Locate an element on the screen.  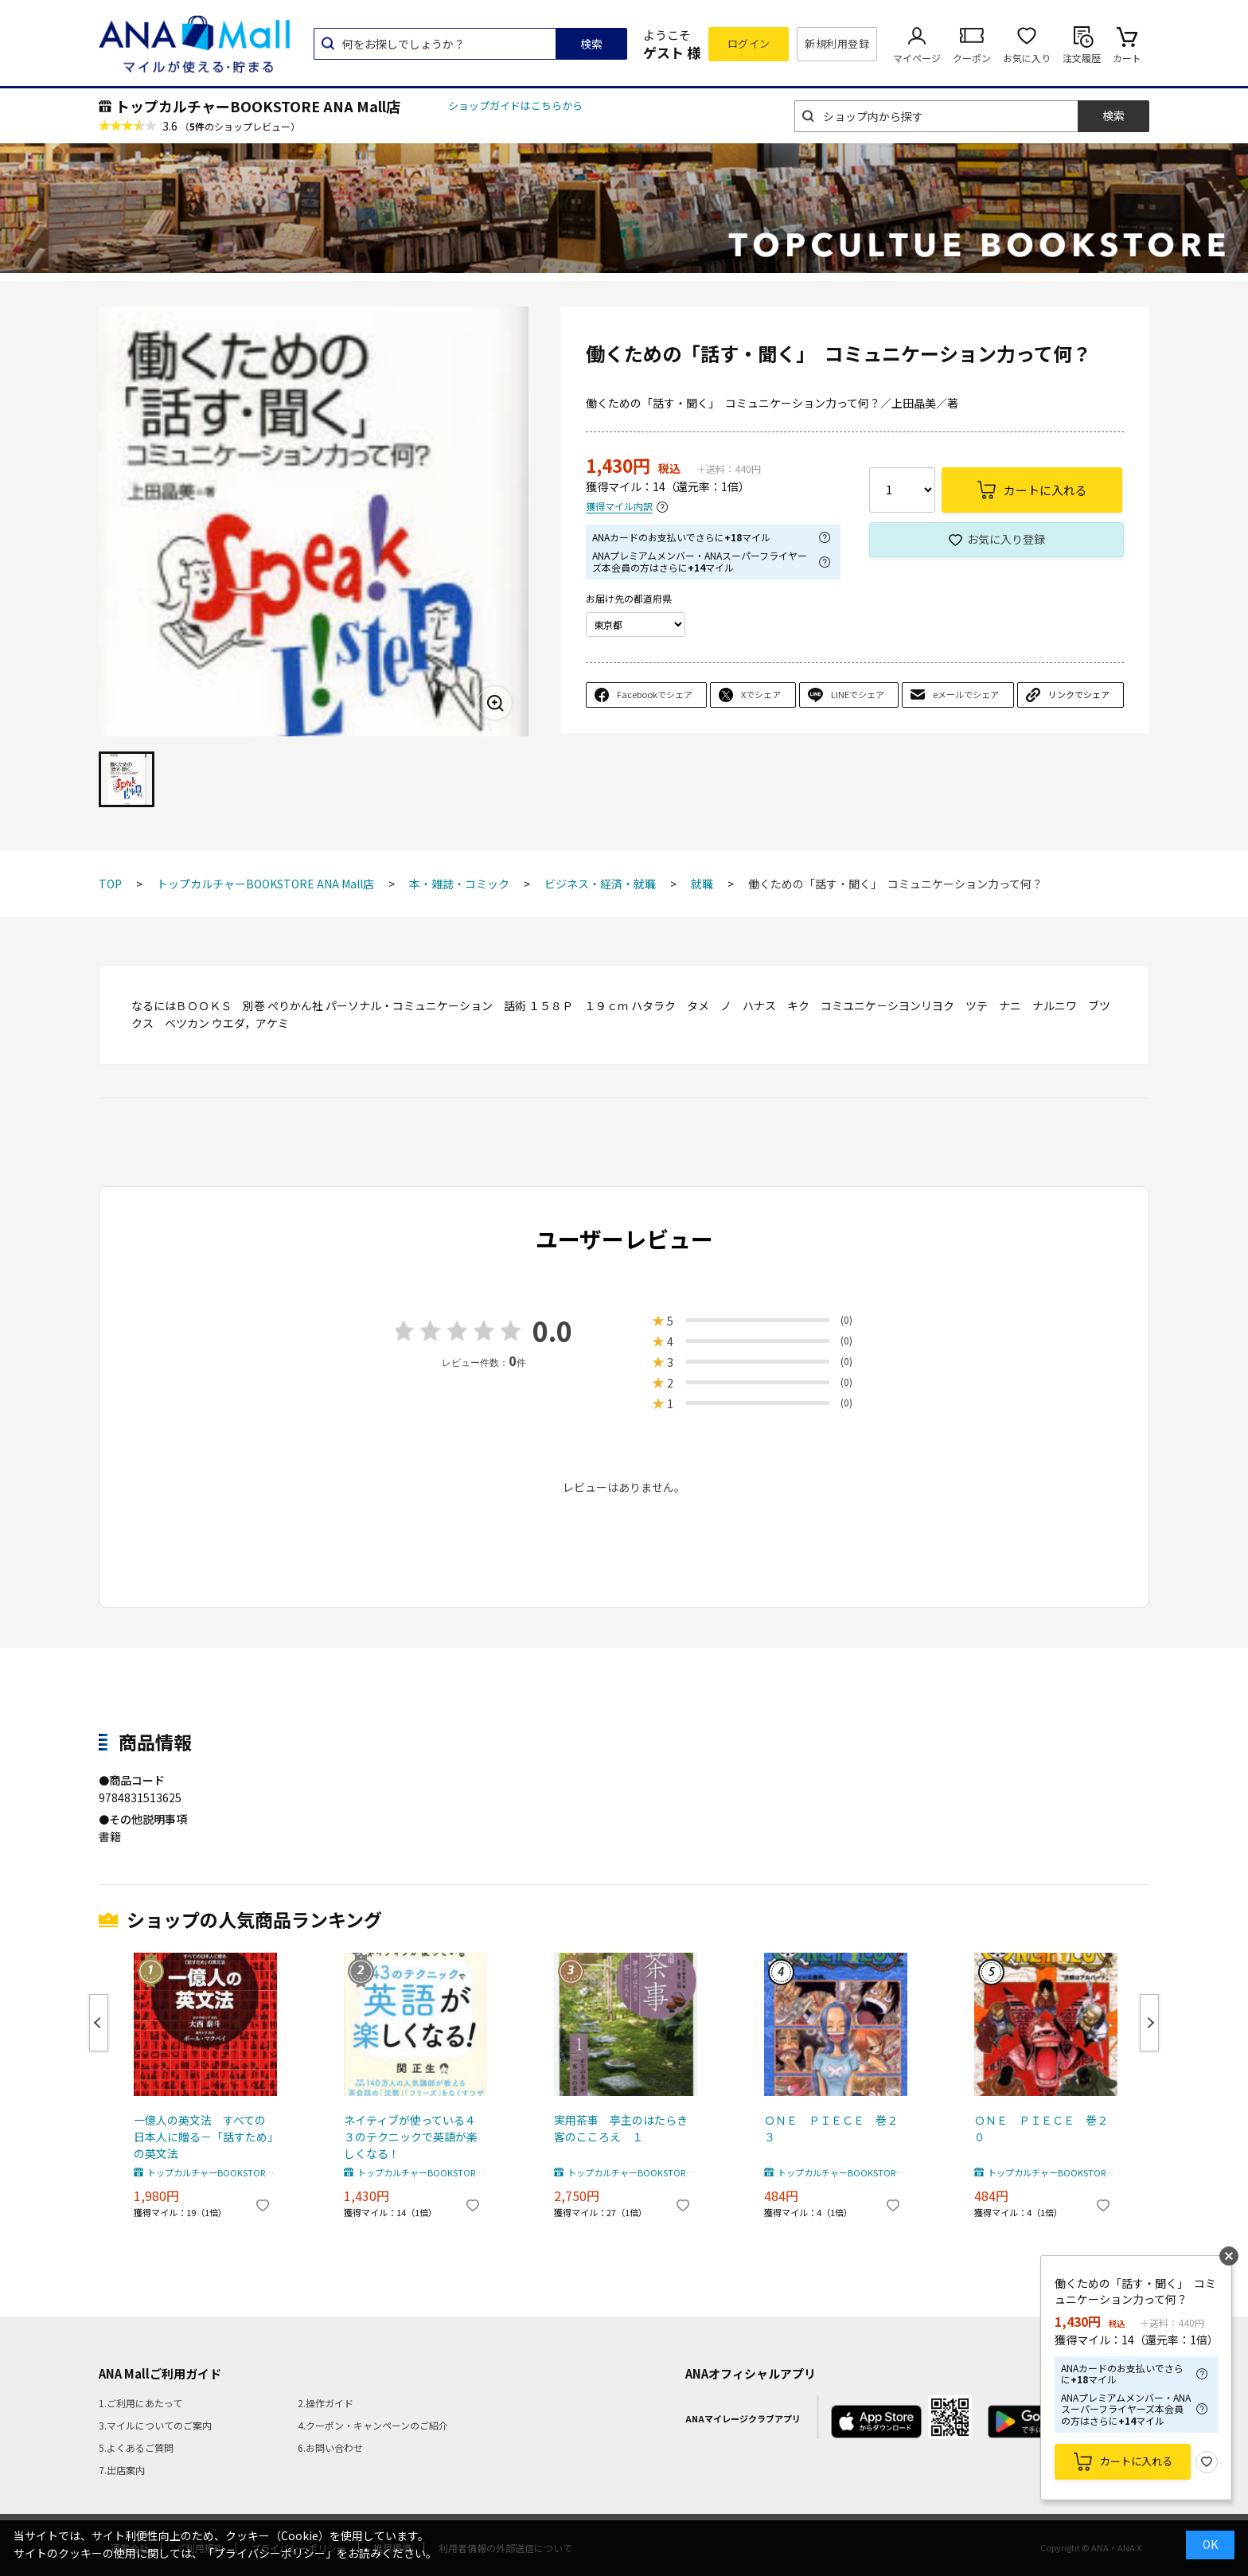
注文履歴 is located at coordinates (1082, 57).